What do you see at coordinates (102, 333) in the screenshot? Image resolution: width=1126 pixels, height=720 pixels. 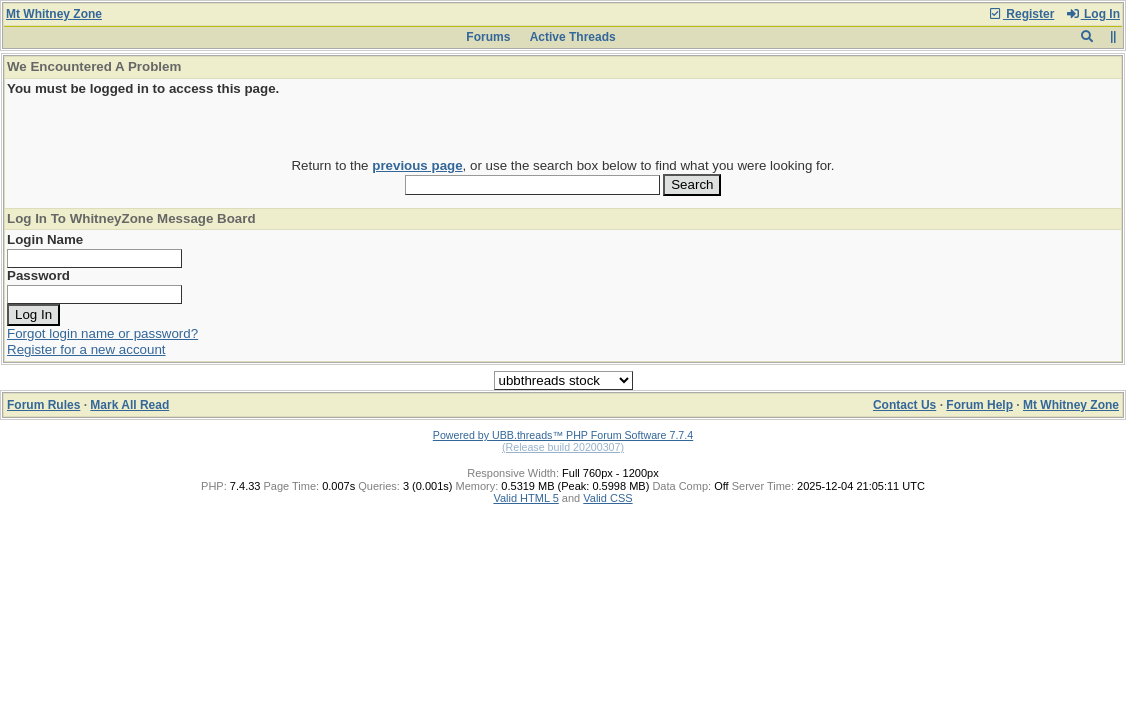 I see `Forgot login name or password?` at bounding box center [102, 333].